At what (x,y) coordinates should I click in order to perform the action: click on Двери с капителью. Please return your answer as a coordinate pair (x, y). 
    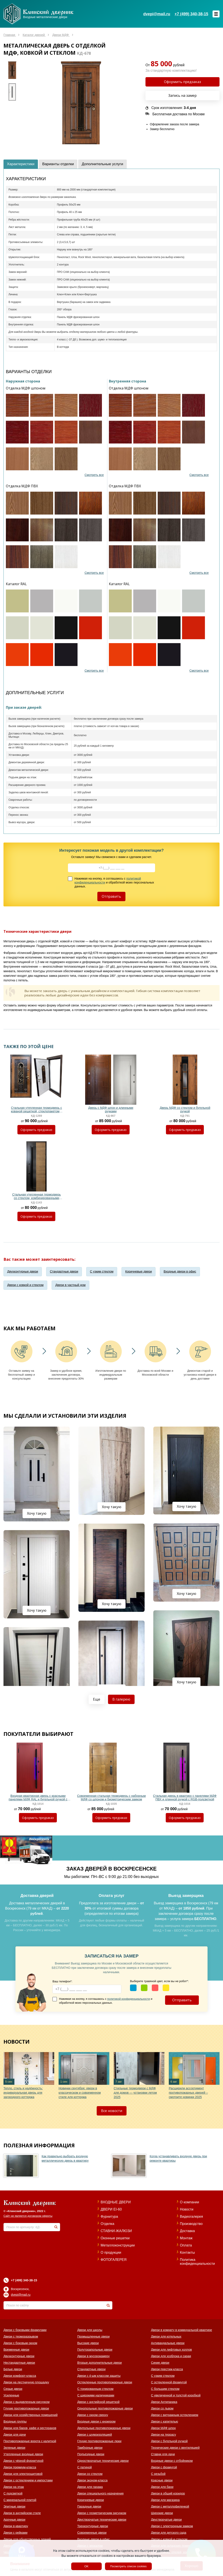
    Looking at the image, I should click on (164, 2421).